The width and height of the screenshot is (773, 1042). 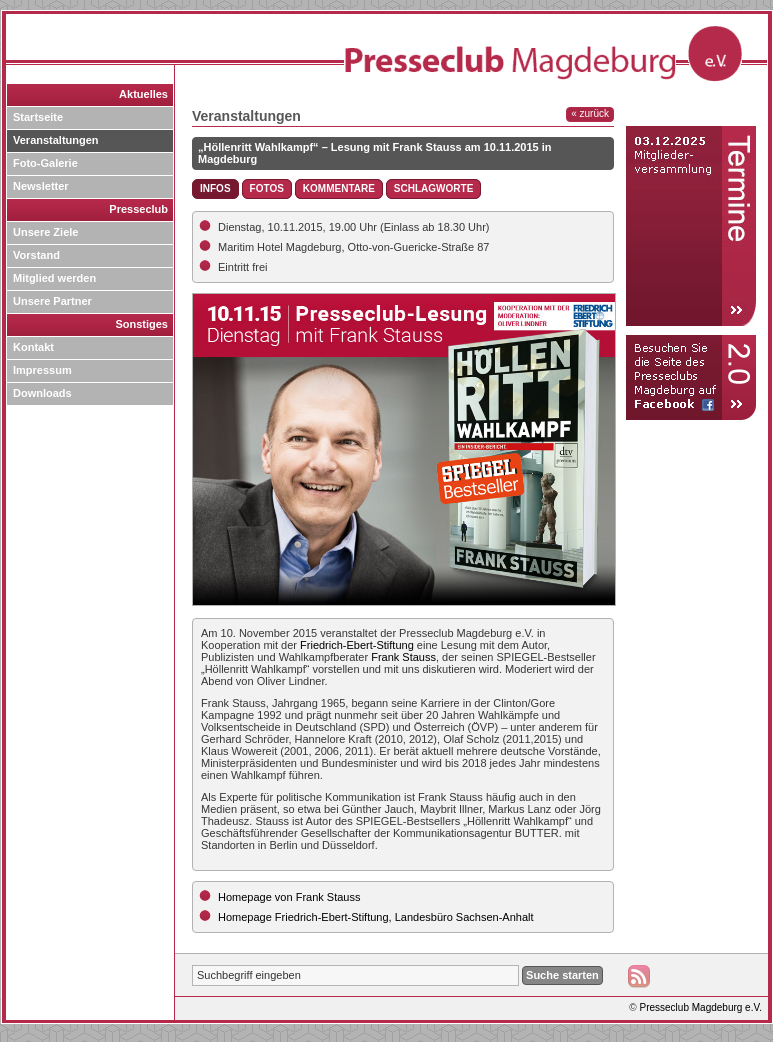 What do you see at coordinates (590, 113) in the screenshot?
I see `« zurück` at bounding box center [590, 113].